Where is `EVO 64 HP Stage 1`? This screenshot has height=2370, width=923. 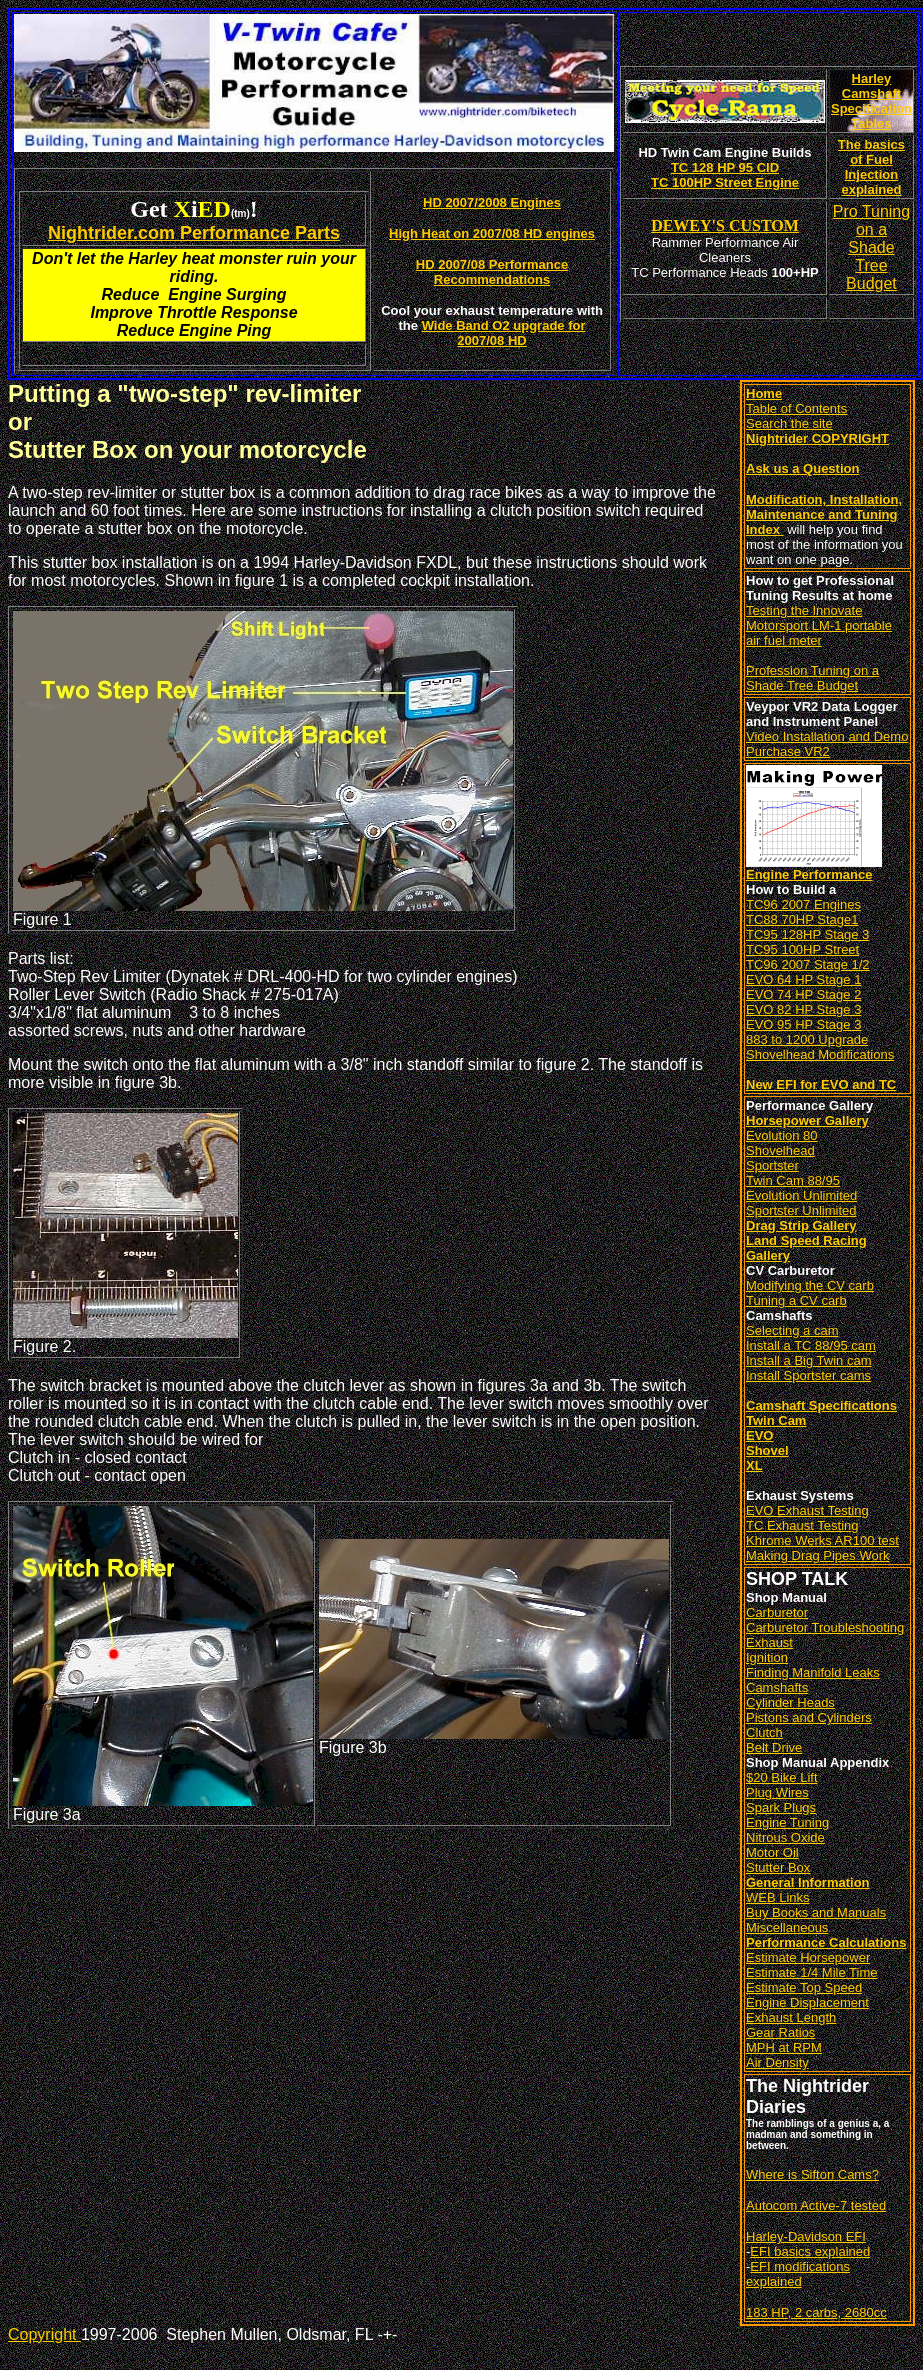 EVO 64 HP Stage 1 is located at coordinates (803, 979).